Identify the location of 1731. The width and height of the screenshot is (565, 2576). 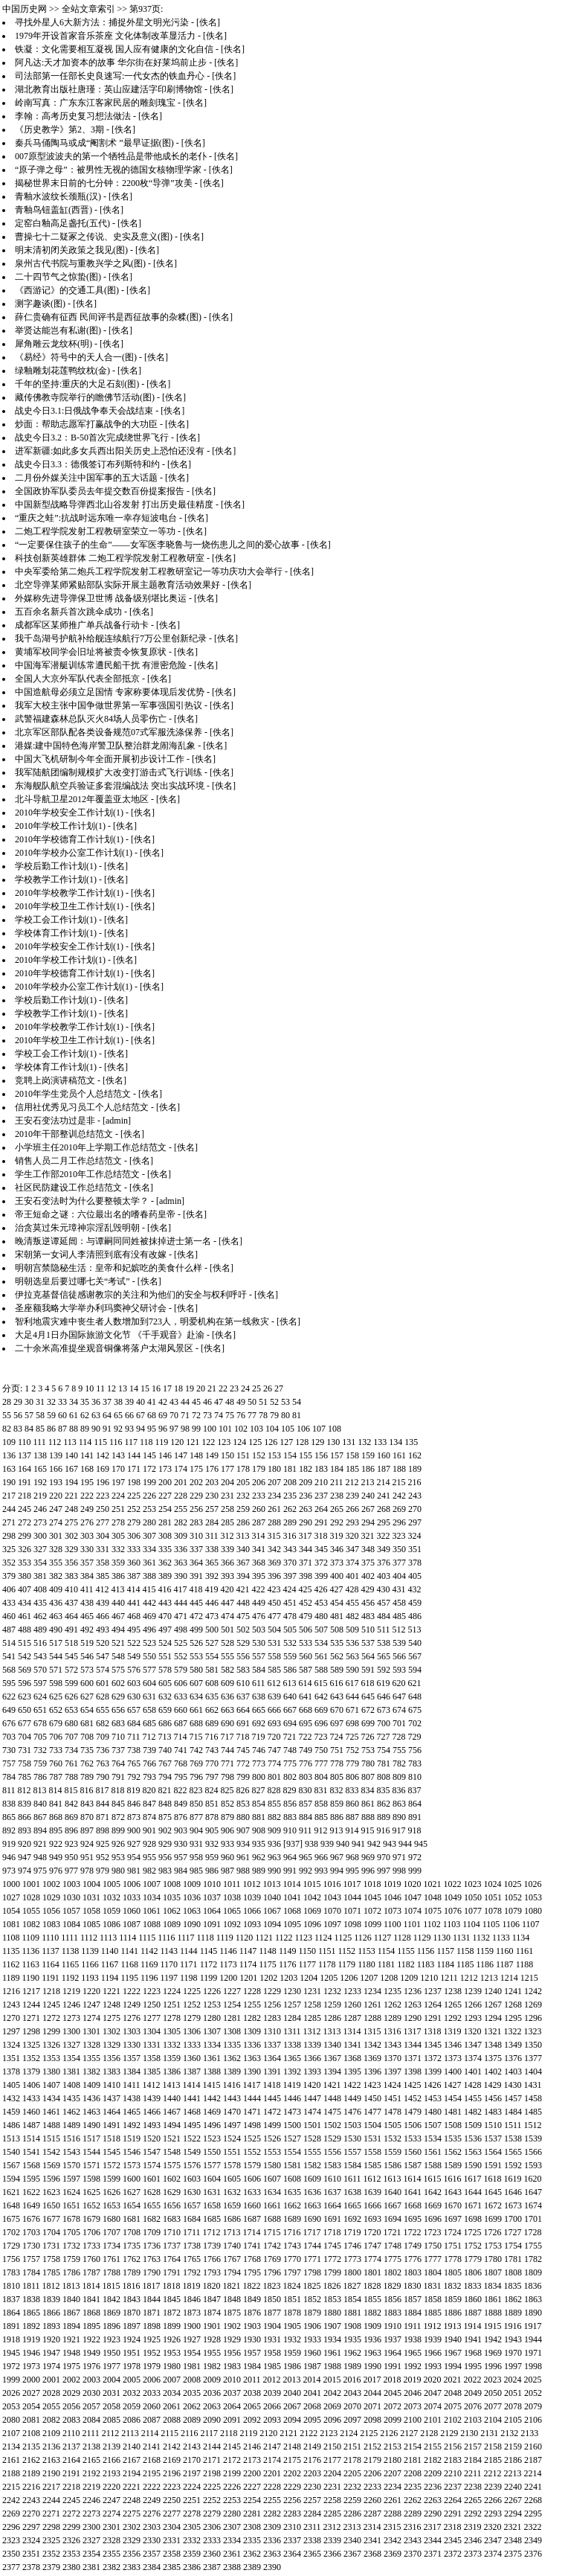
(51, 2245).